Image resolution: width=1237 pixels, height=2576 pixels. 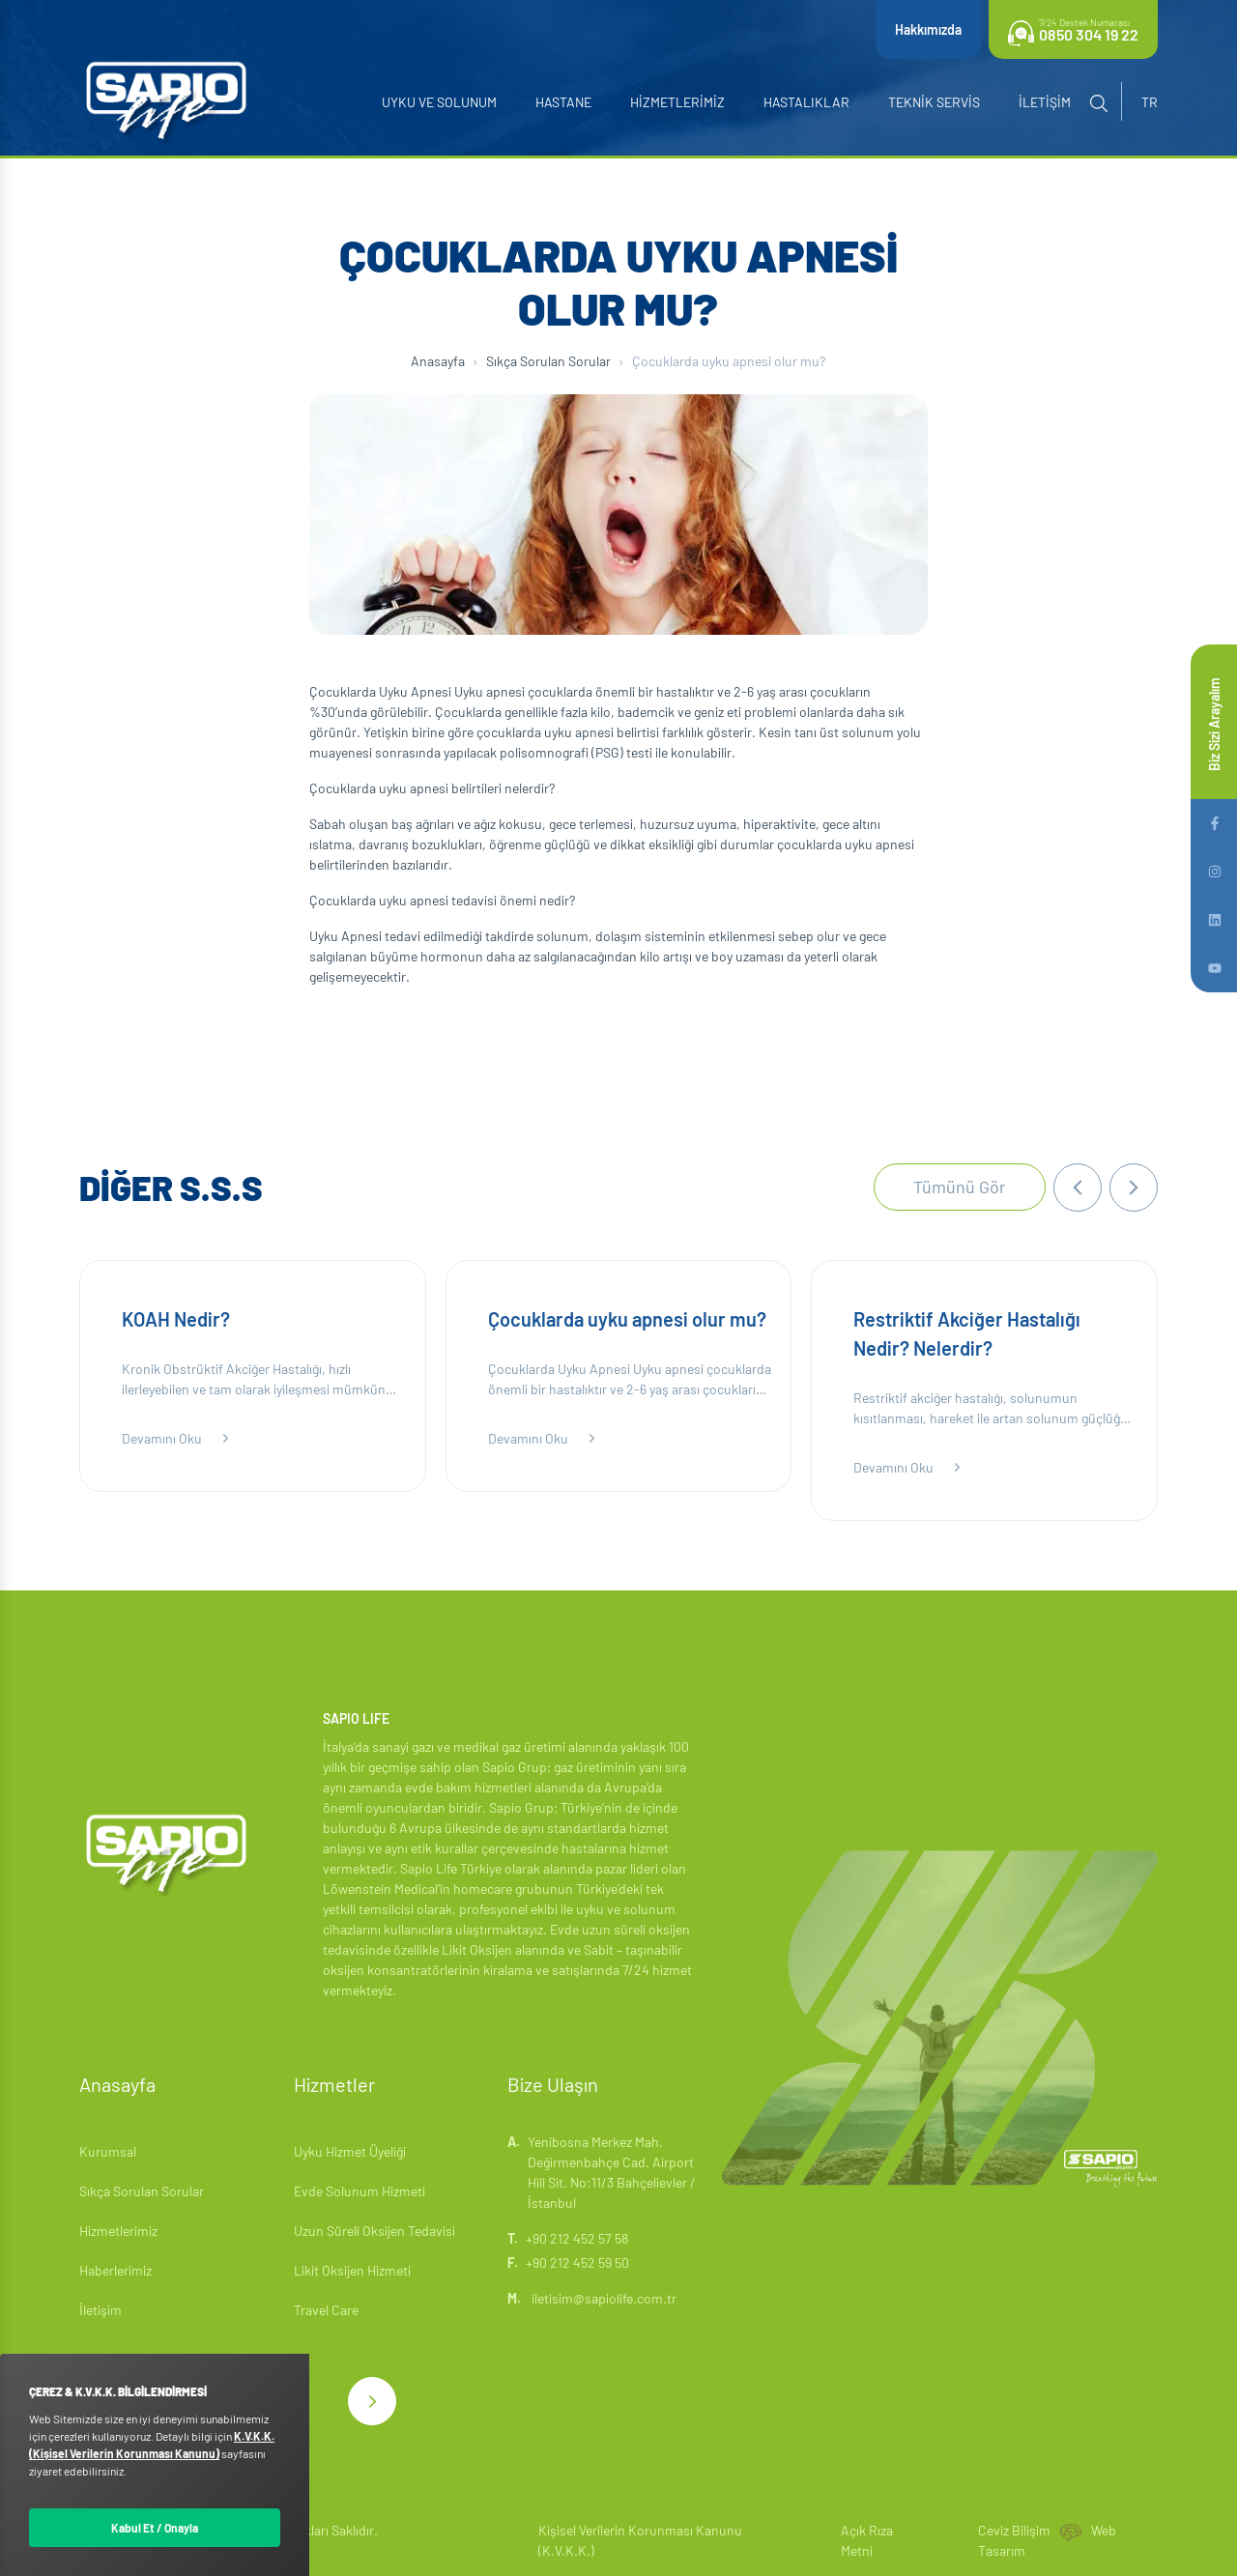 I want to click on Anasayfa, so click(x=438, y=361).